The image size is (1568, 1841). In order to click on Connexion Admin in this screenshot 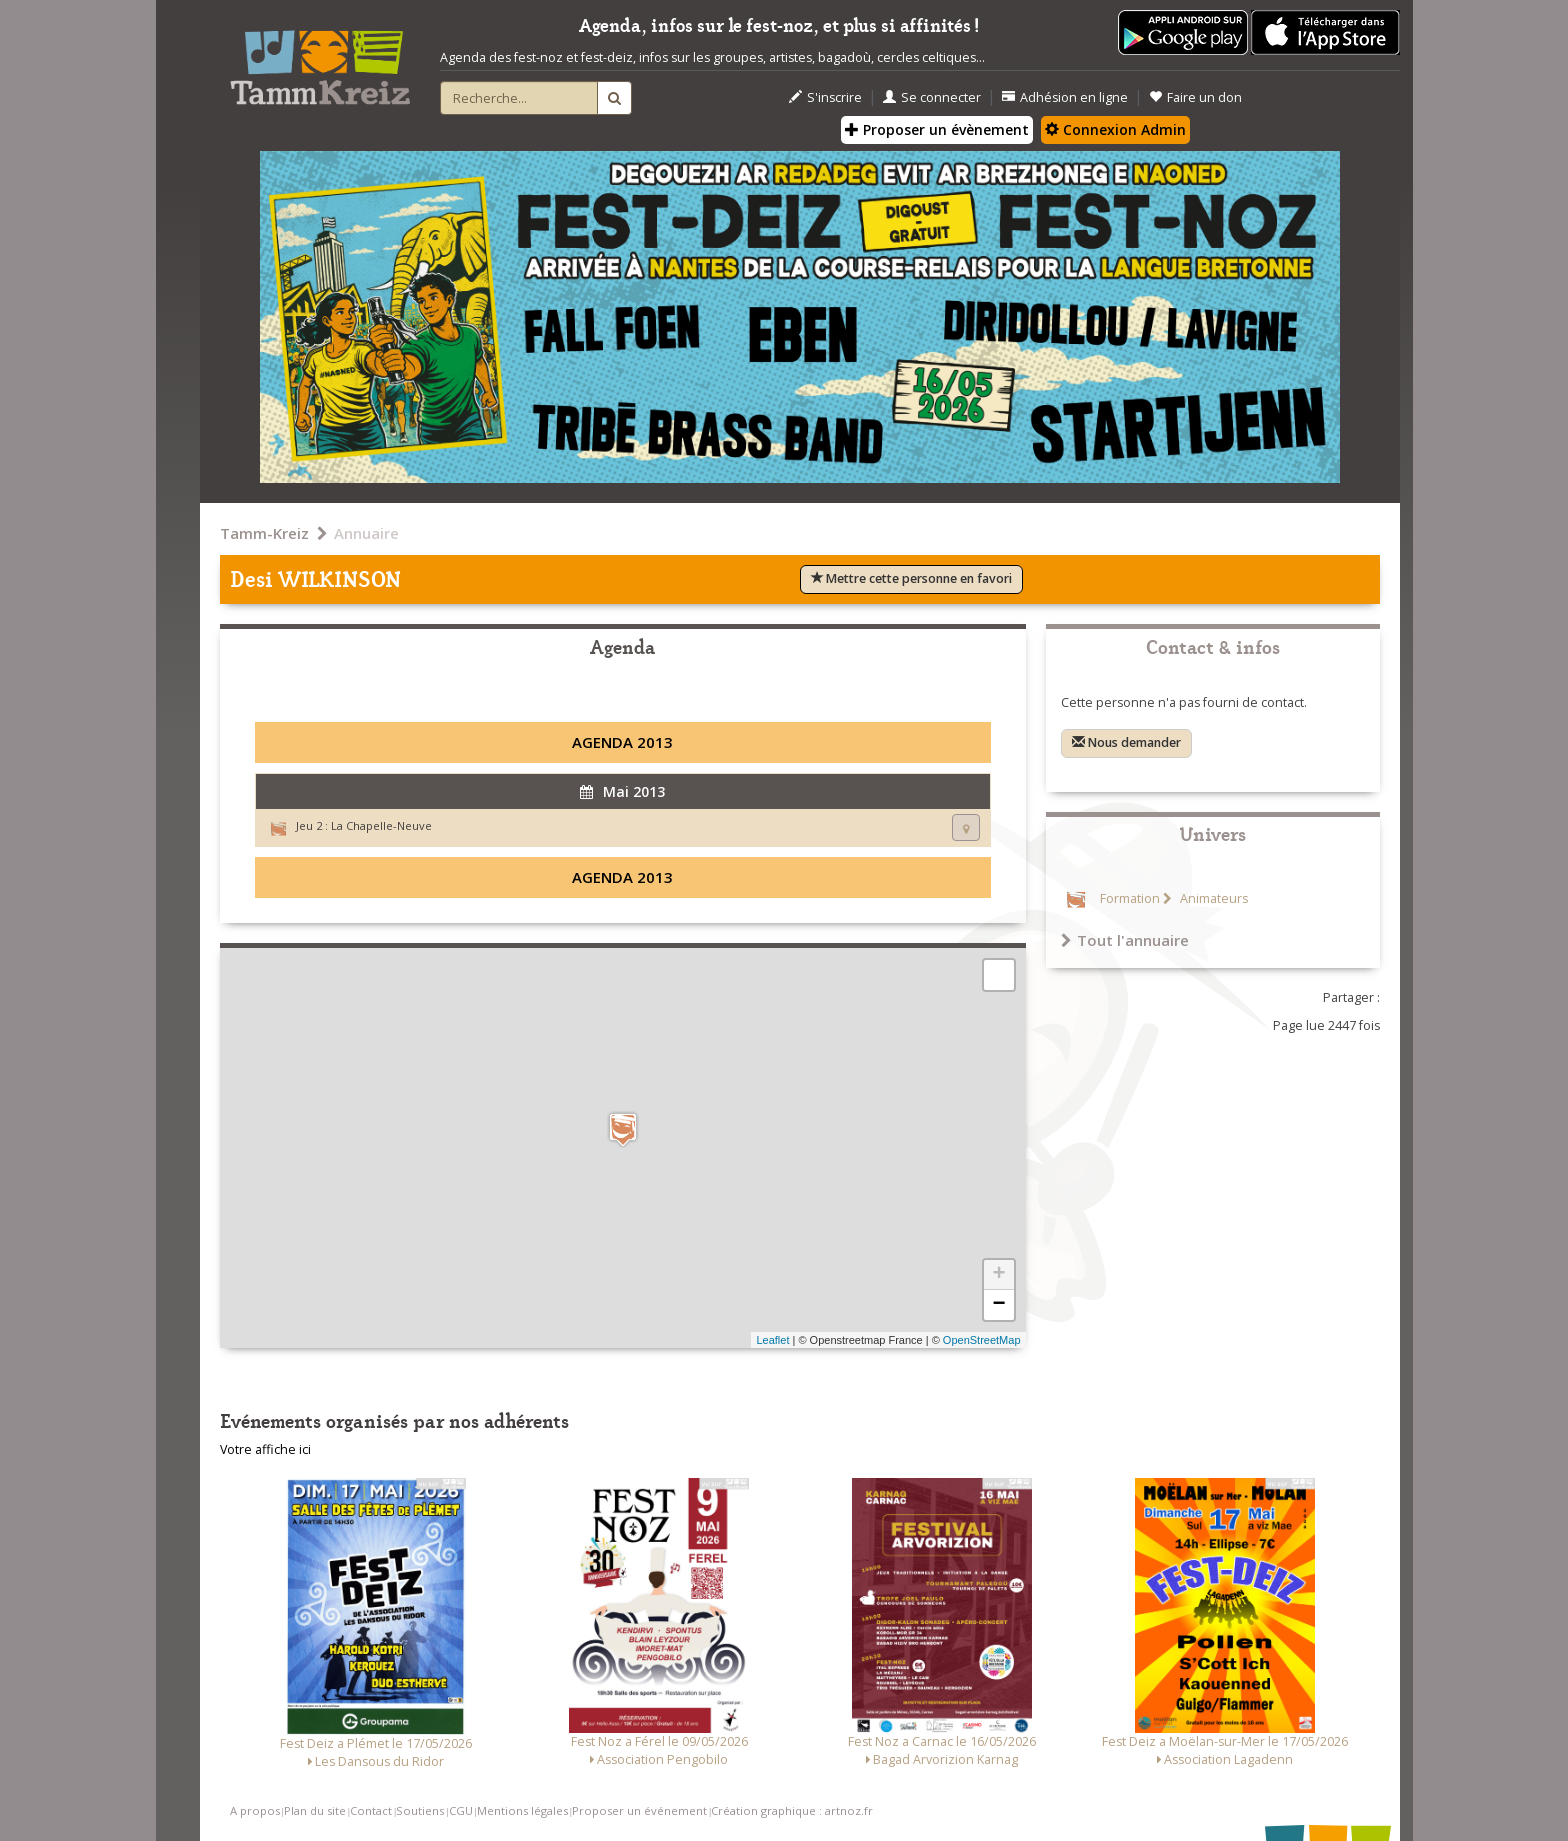, I will do `click(1115, 129)`.